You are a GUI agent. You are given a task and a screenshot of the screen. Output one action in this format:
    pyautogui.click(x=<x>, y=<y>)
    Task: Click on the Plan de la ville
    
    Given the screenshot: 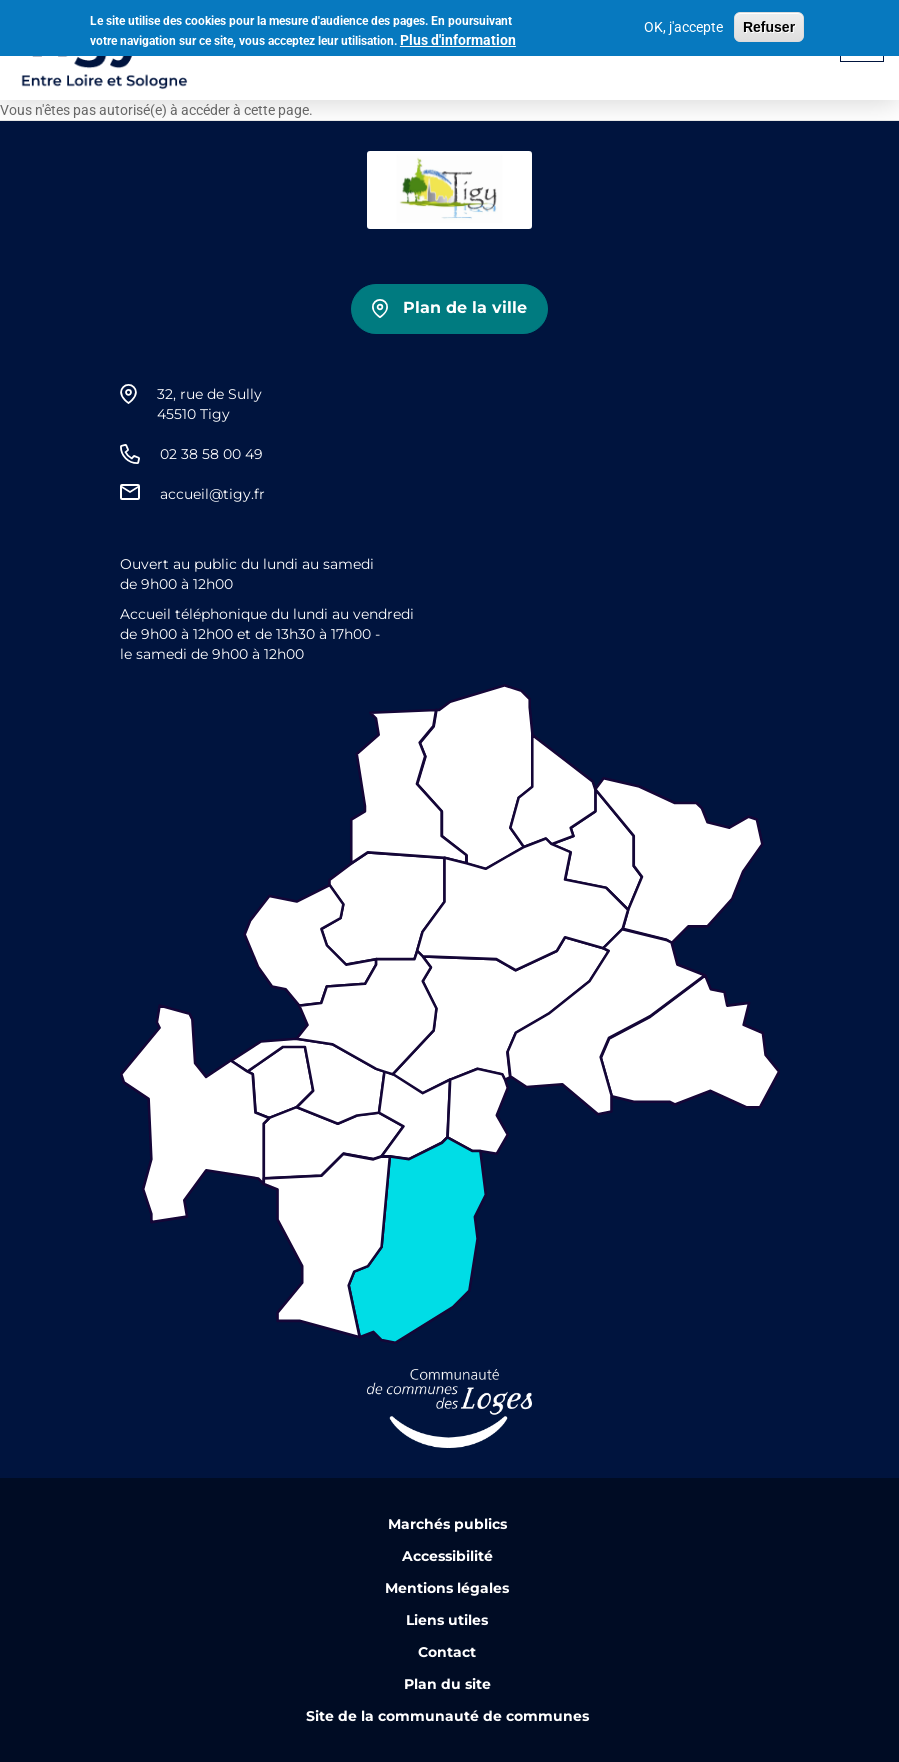 What is the action you would take?
    pyautogui.click(x=465, y=307)
    